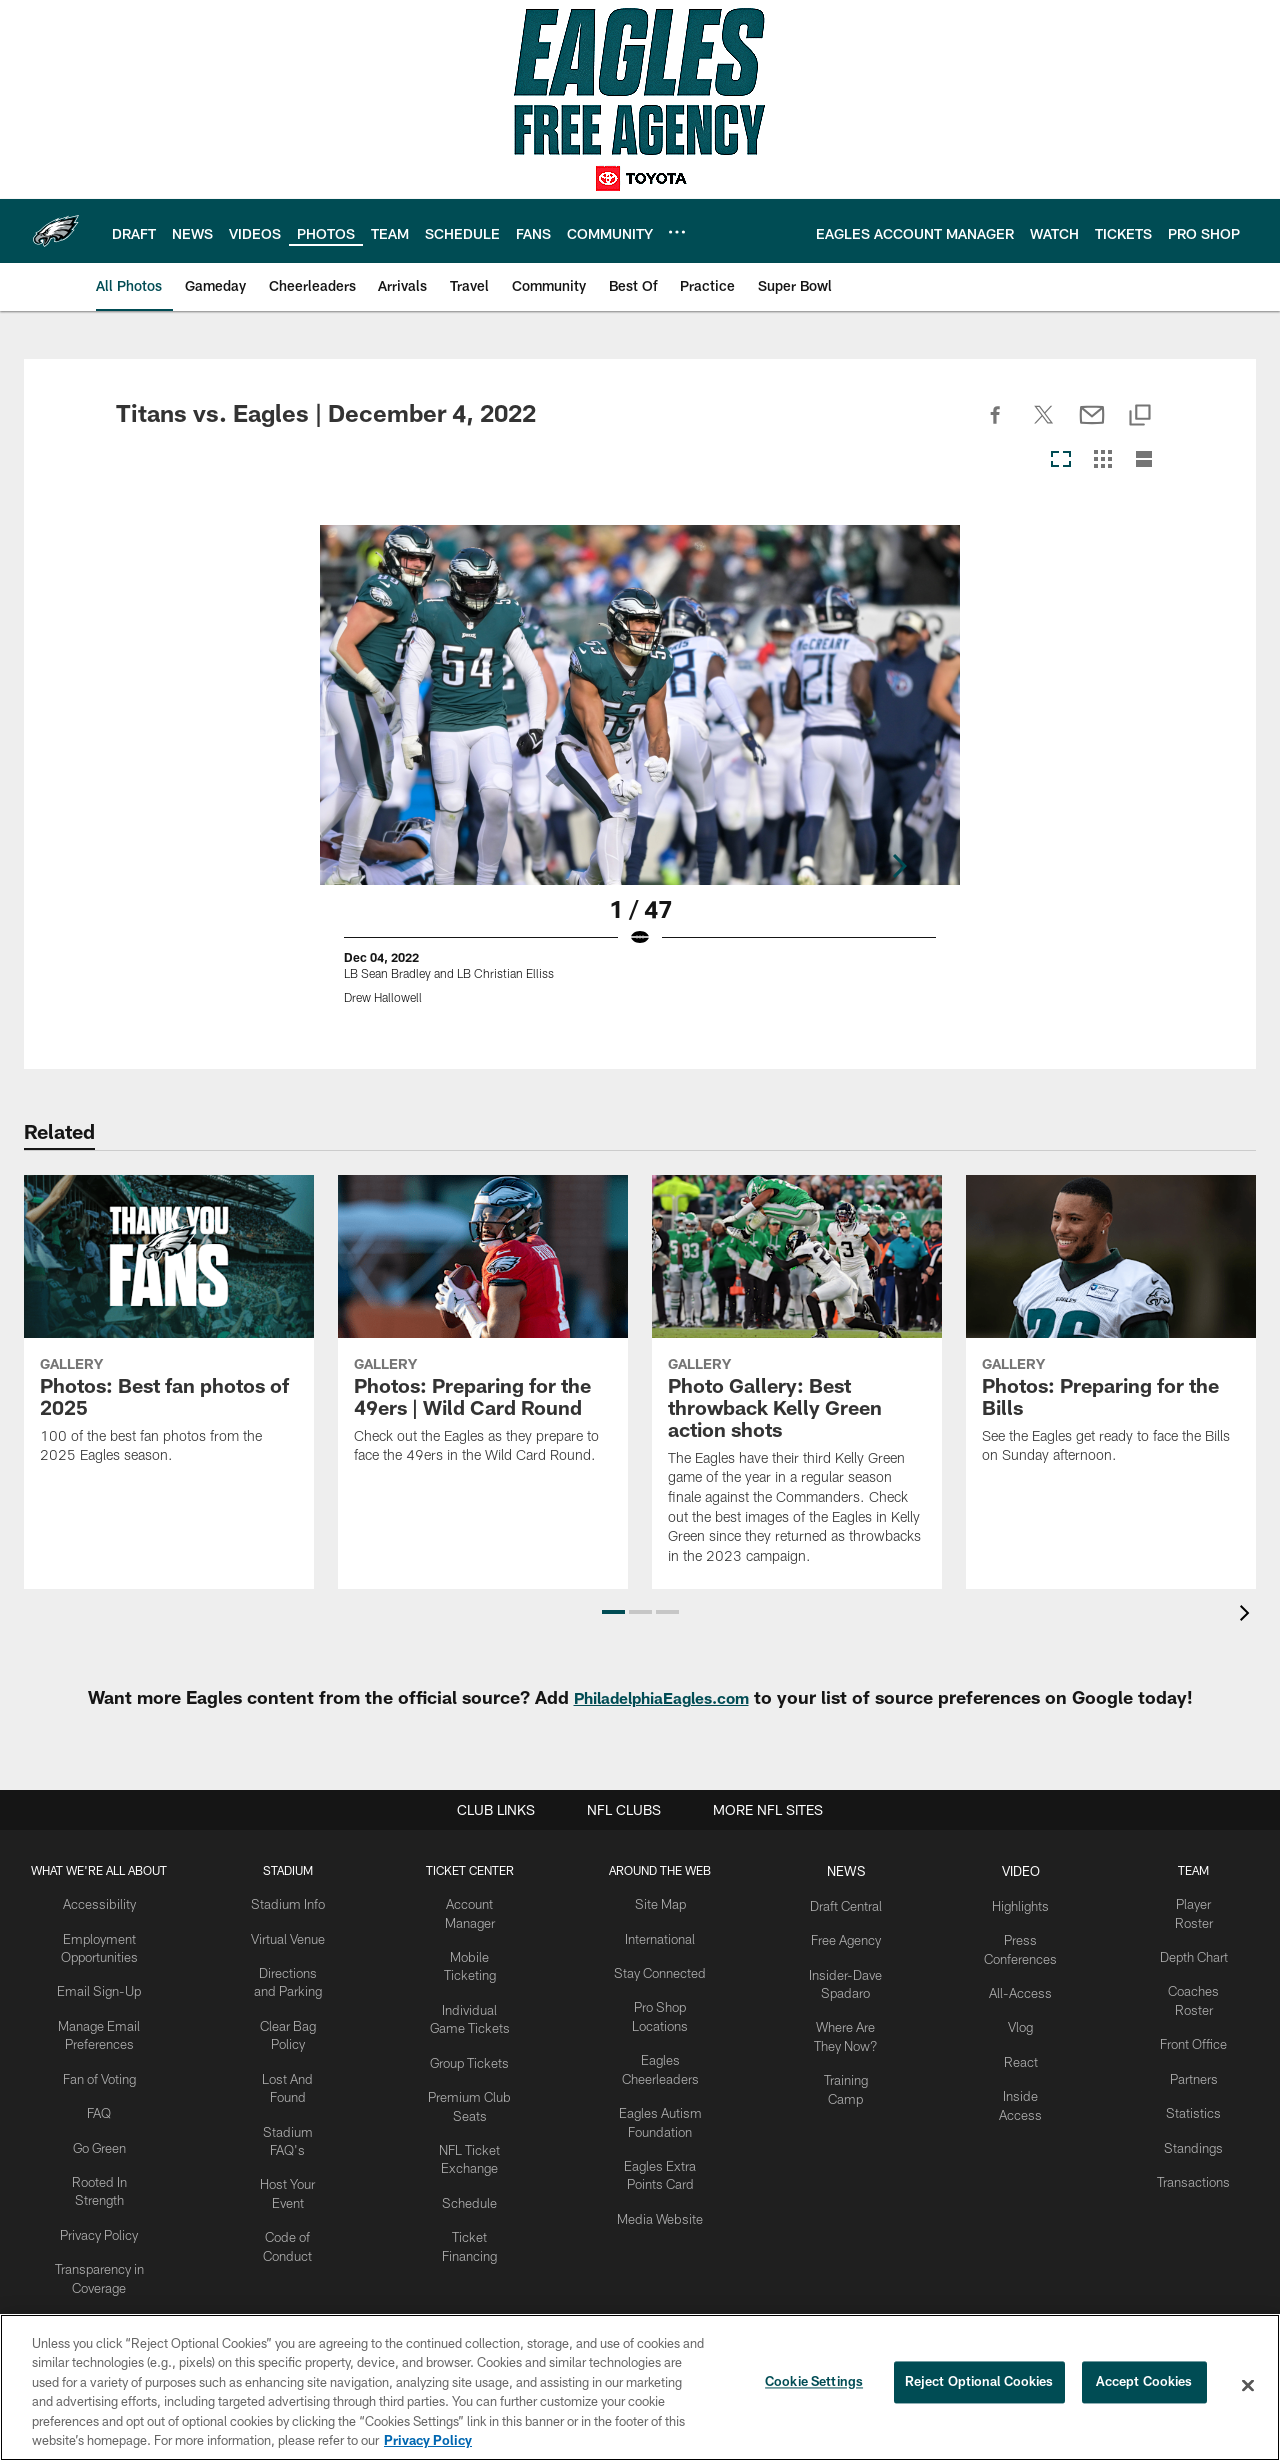  Describe the element at coordinates (1111, 1332) in the screenshot. I see `[Photos: Preparing for the Bills]` at that location.